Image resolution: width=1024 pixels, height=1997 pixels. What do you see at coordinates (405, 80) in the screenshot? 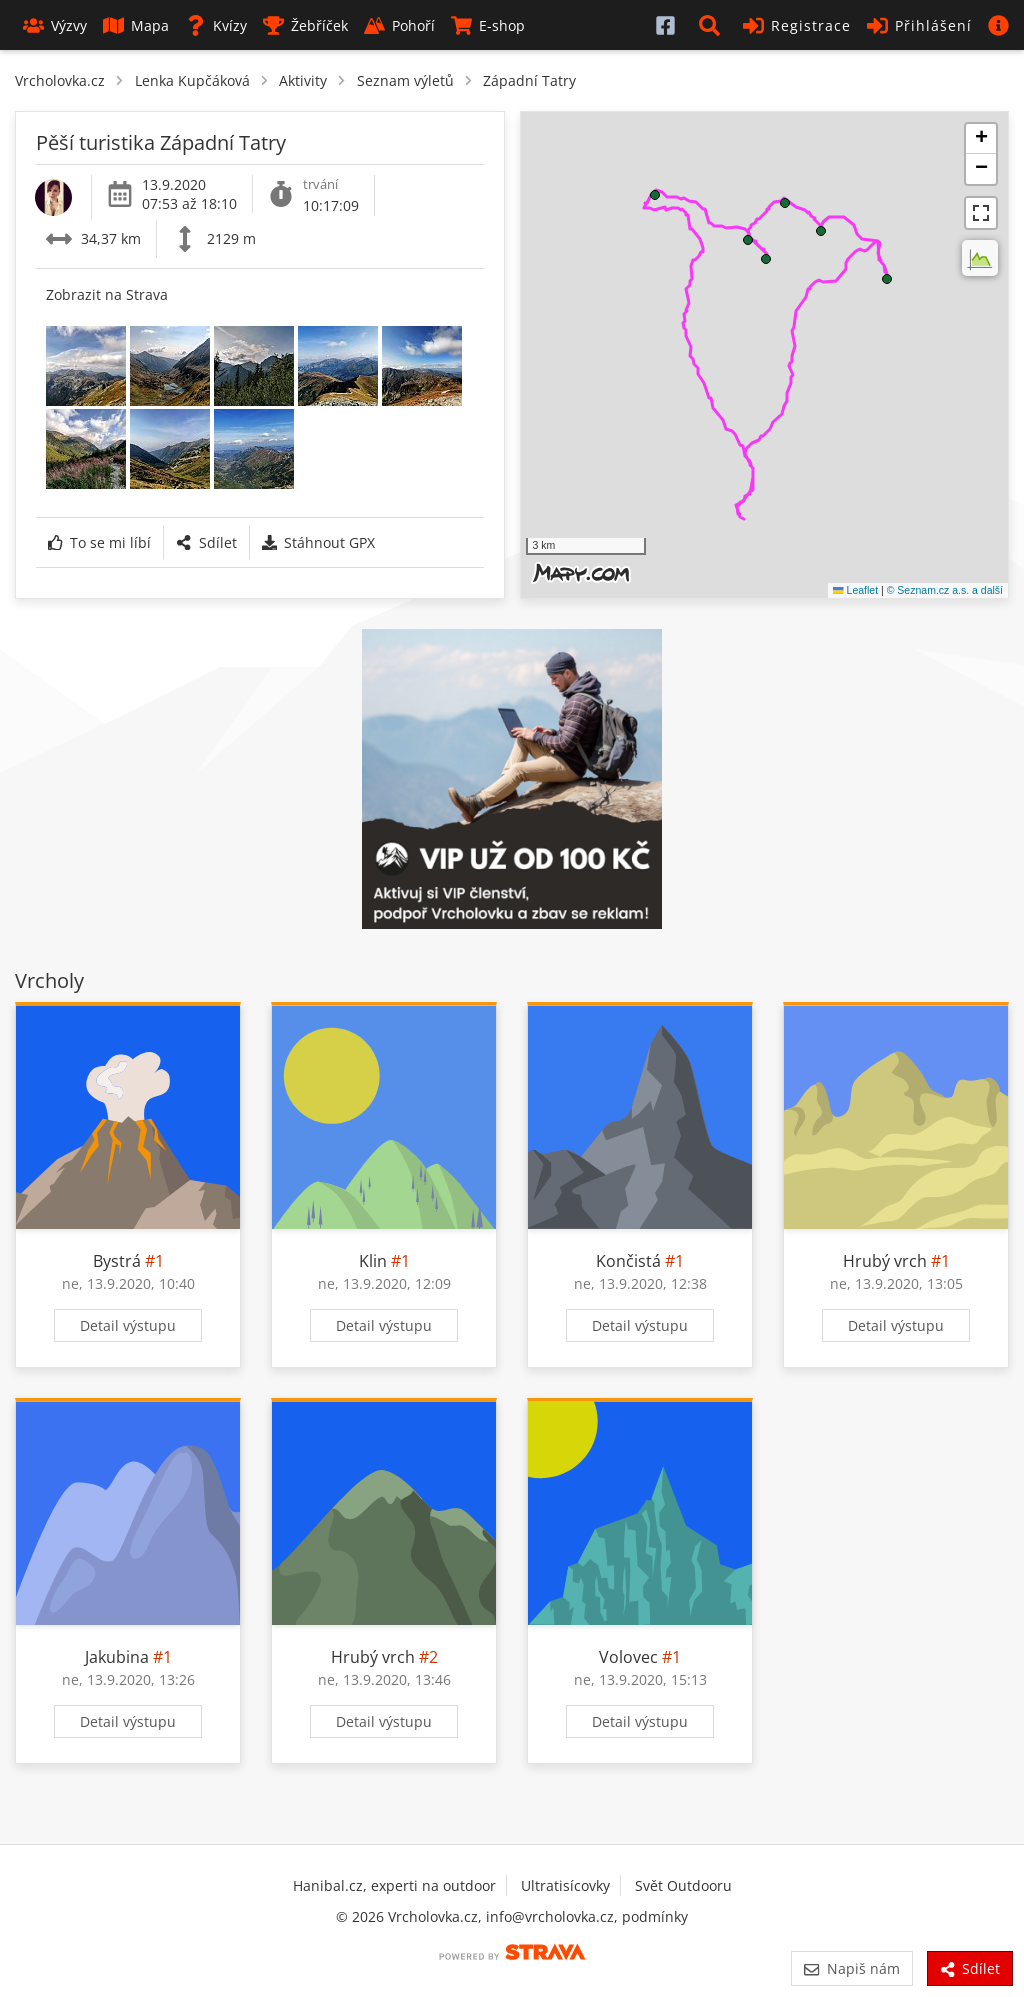
I see `Seznam výletů` at bounding box center [405, 80].